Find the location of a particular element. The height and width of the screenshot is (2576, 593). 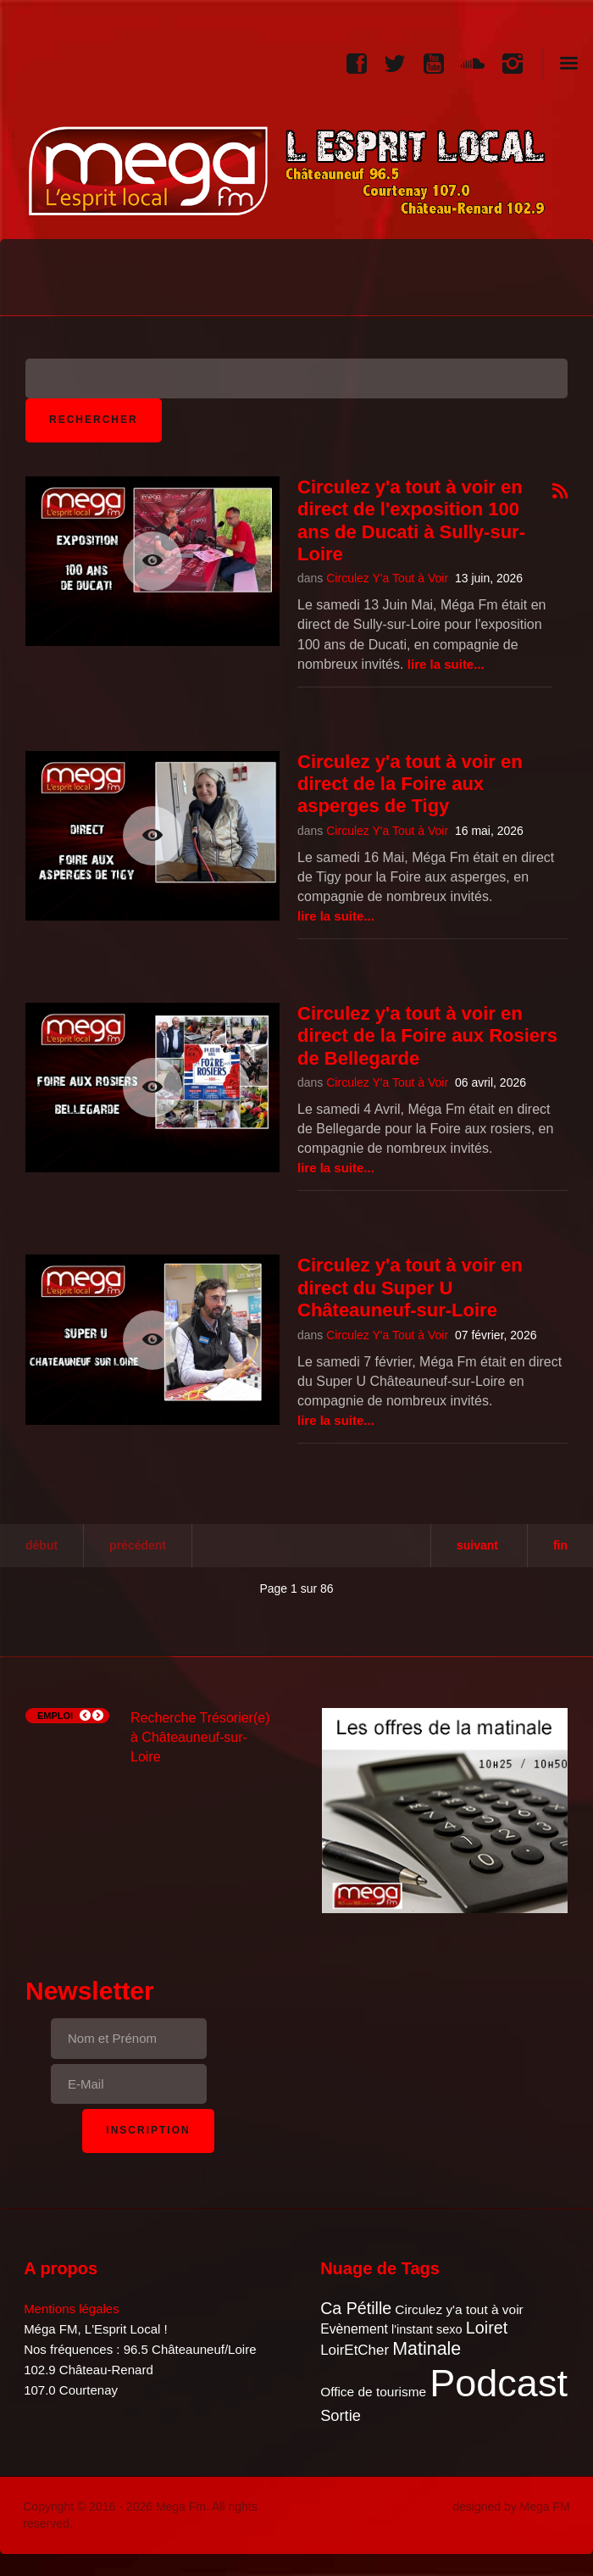

Sortie is located at coordinates (340, 2415).